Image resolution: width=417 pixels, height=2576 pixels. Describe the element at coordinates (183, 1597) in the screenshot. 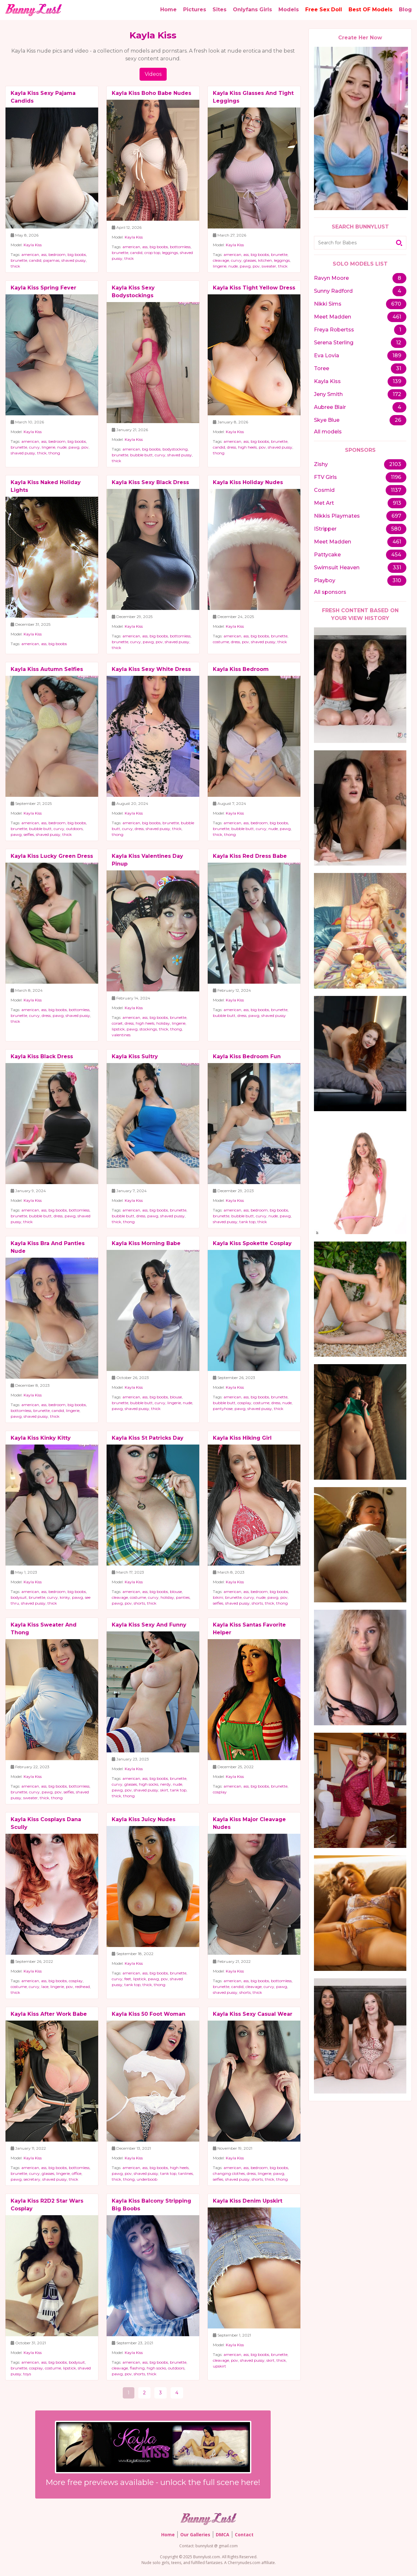

I see `panties` at that location.